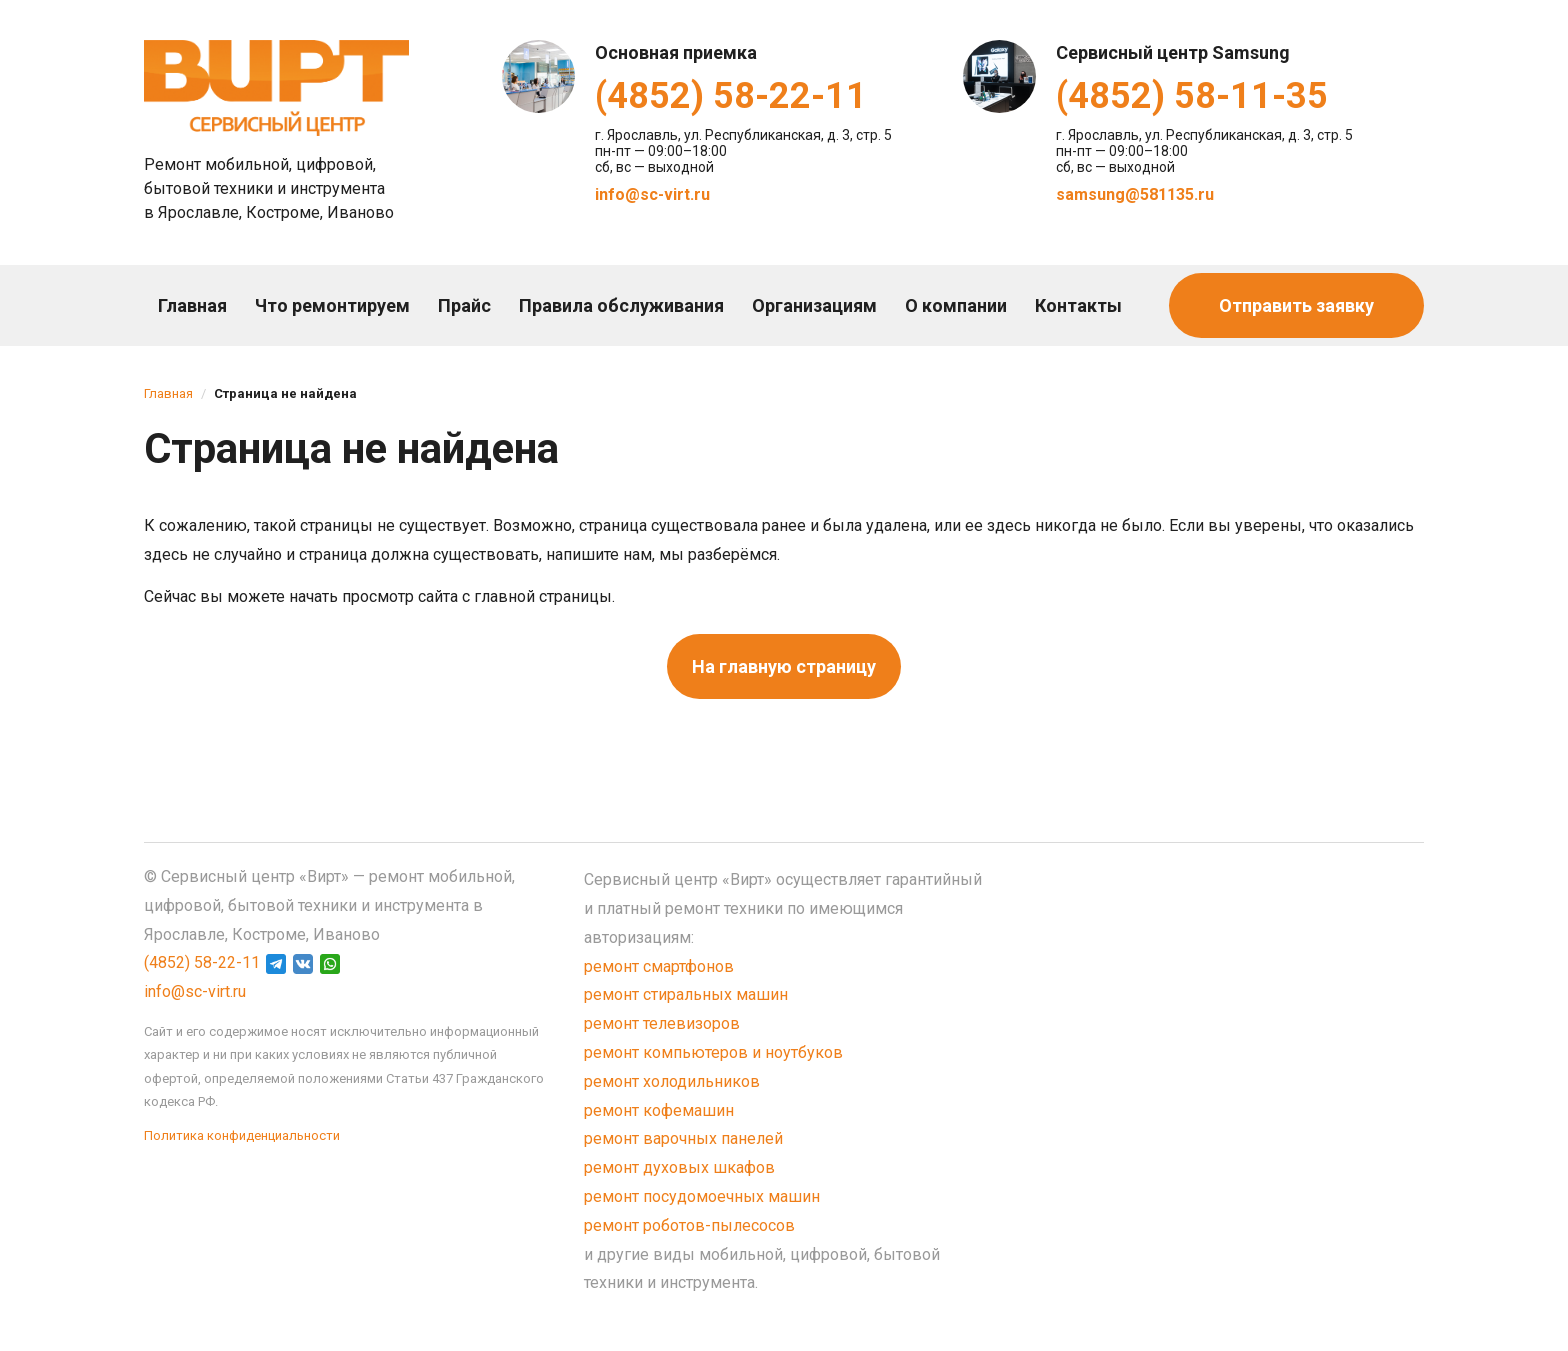  I want to click on ремонт стиральных машин, so click(686, 994).